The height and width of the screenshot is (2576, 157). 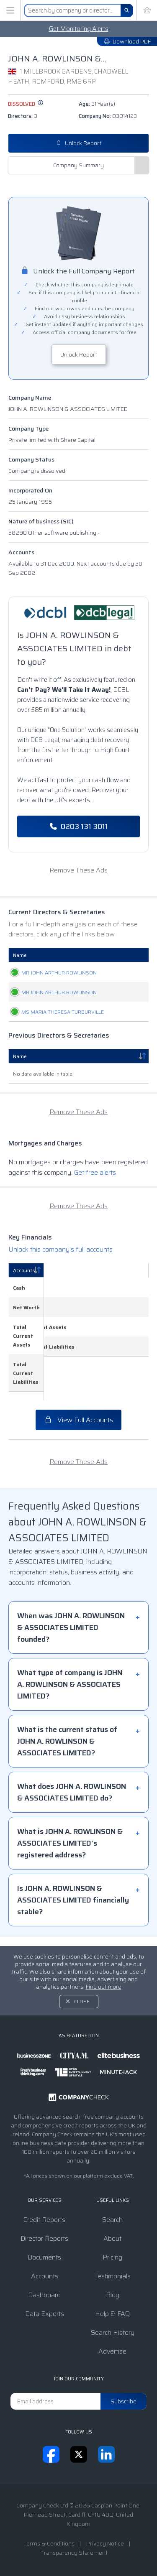 What do you see at coordinates (108, 116) in the screenshot?
I see `Company No:` at bounding box center [108, 116].